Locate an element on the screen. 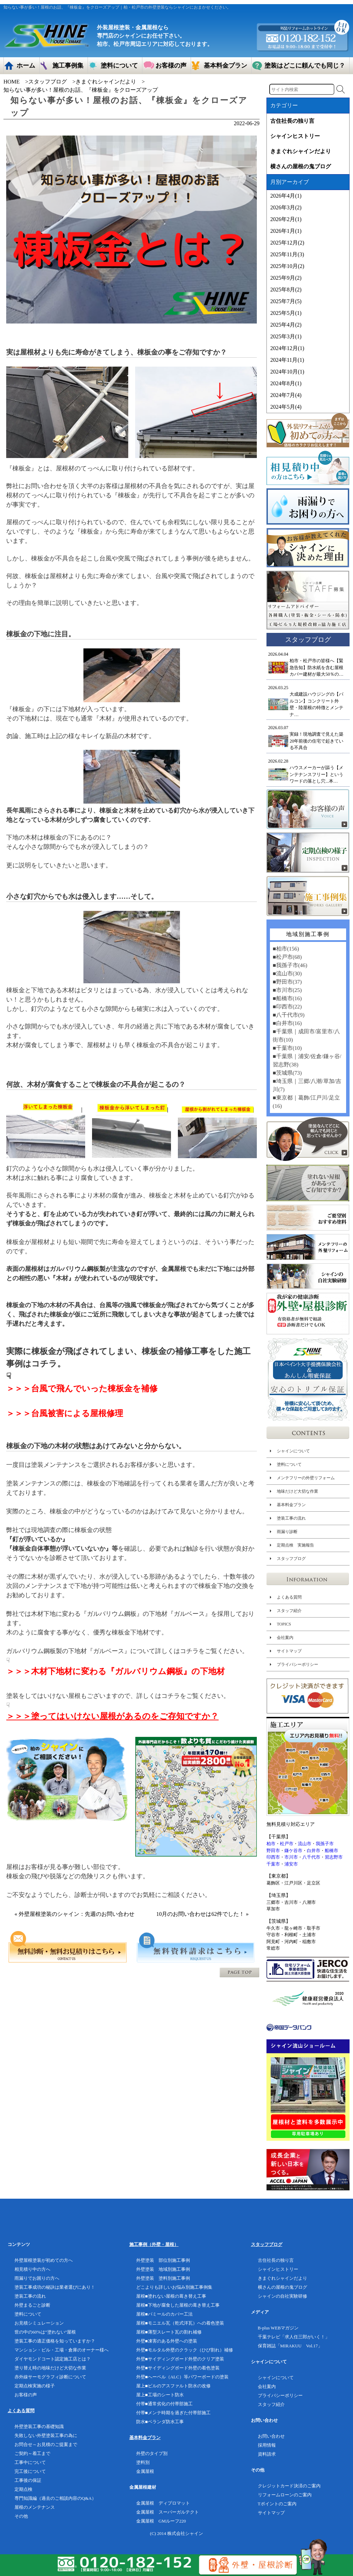  相見積り中の方へ is located at coordinates (32, 2269).